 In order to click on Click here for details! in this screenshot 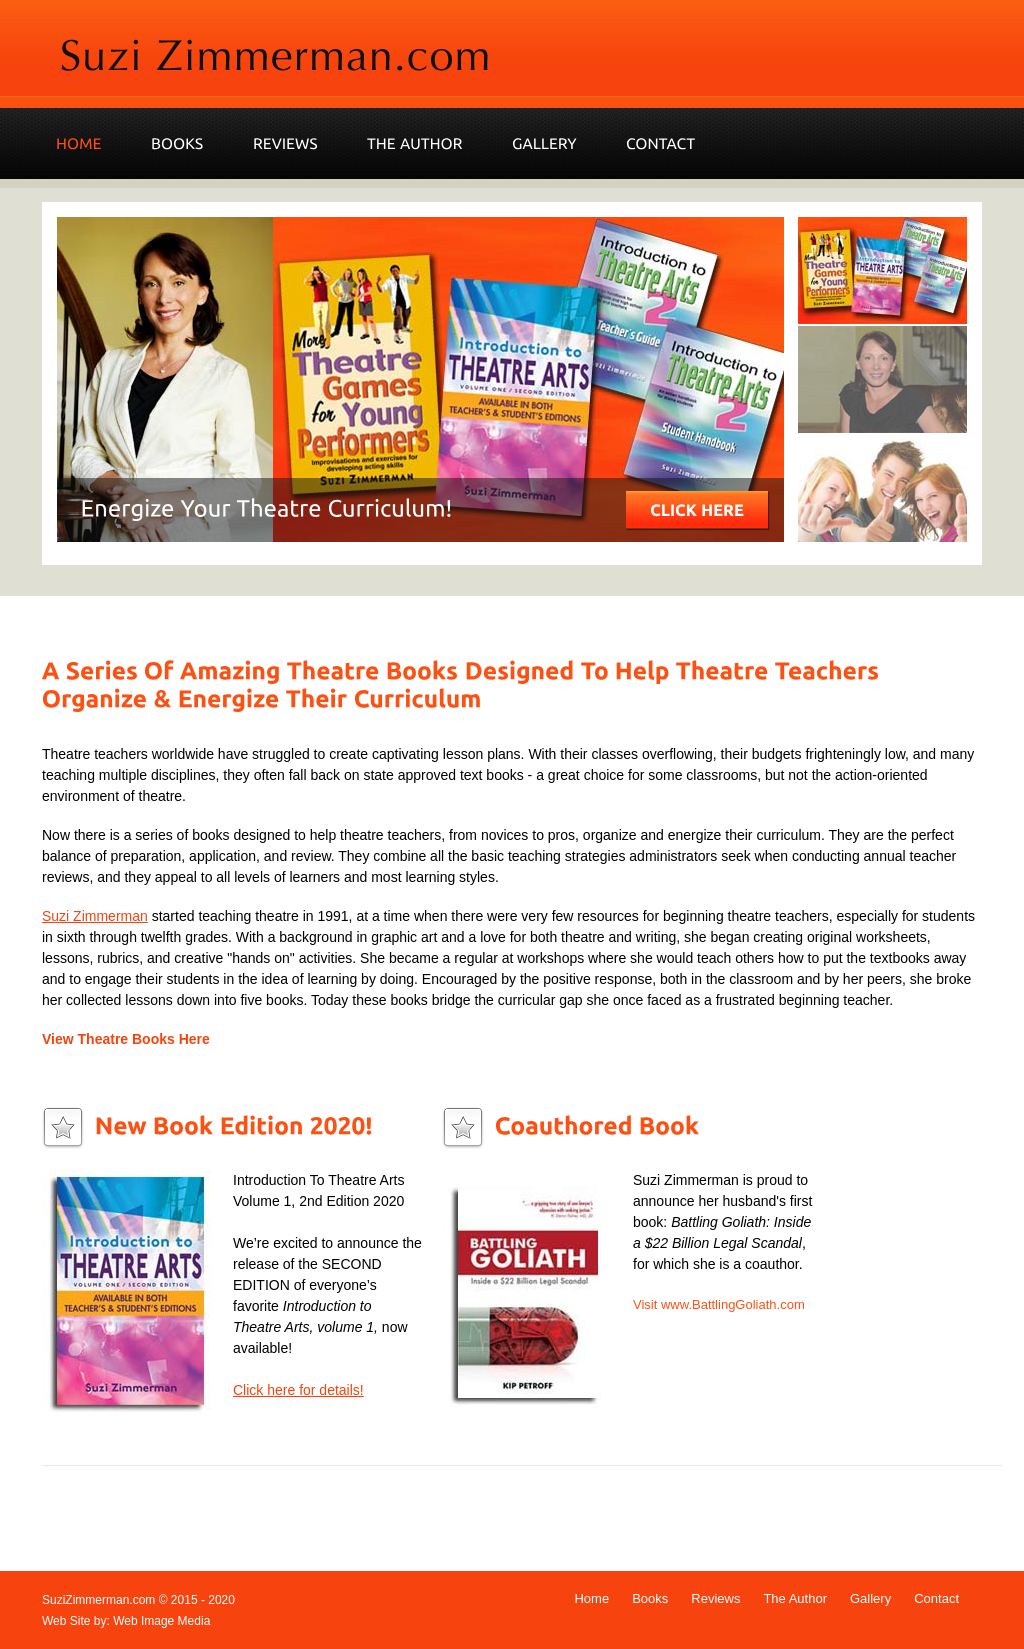, I will do `click(298, 1390)`.